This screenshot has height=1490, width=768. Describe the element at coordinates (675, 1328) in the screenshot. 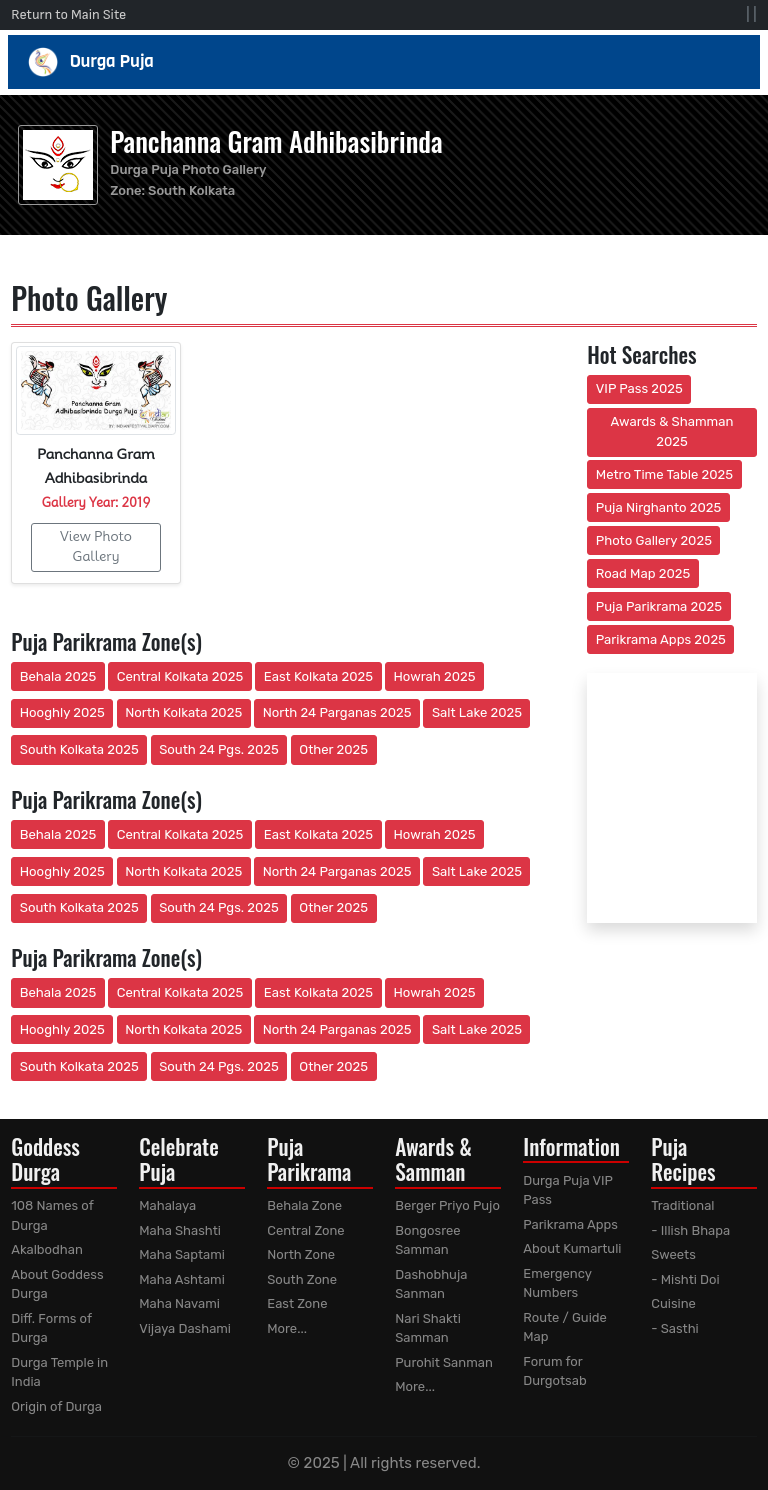

I see `- Sasthi` at that location.